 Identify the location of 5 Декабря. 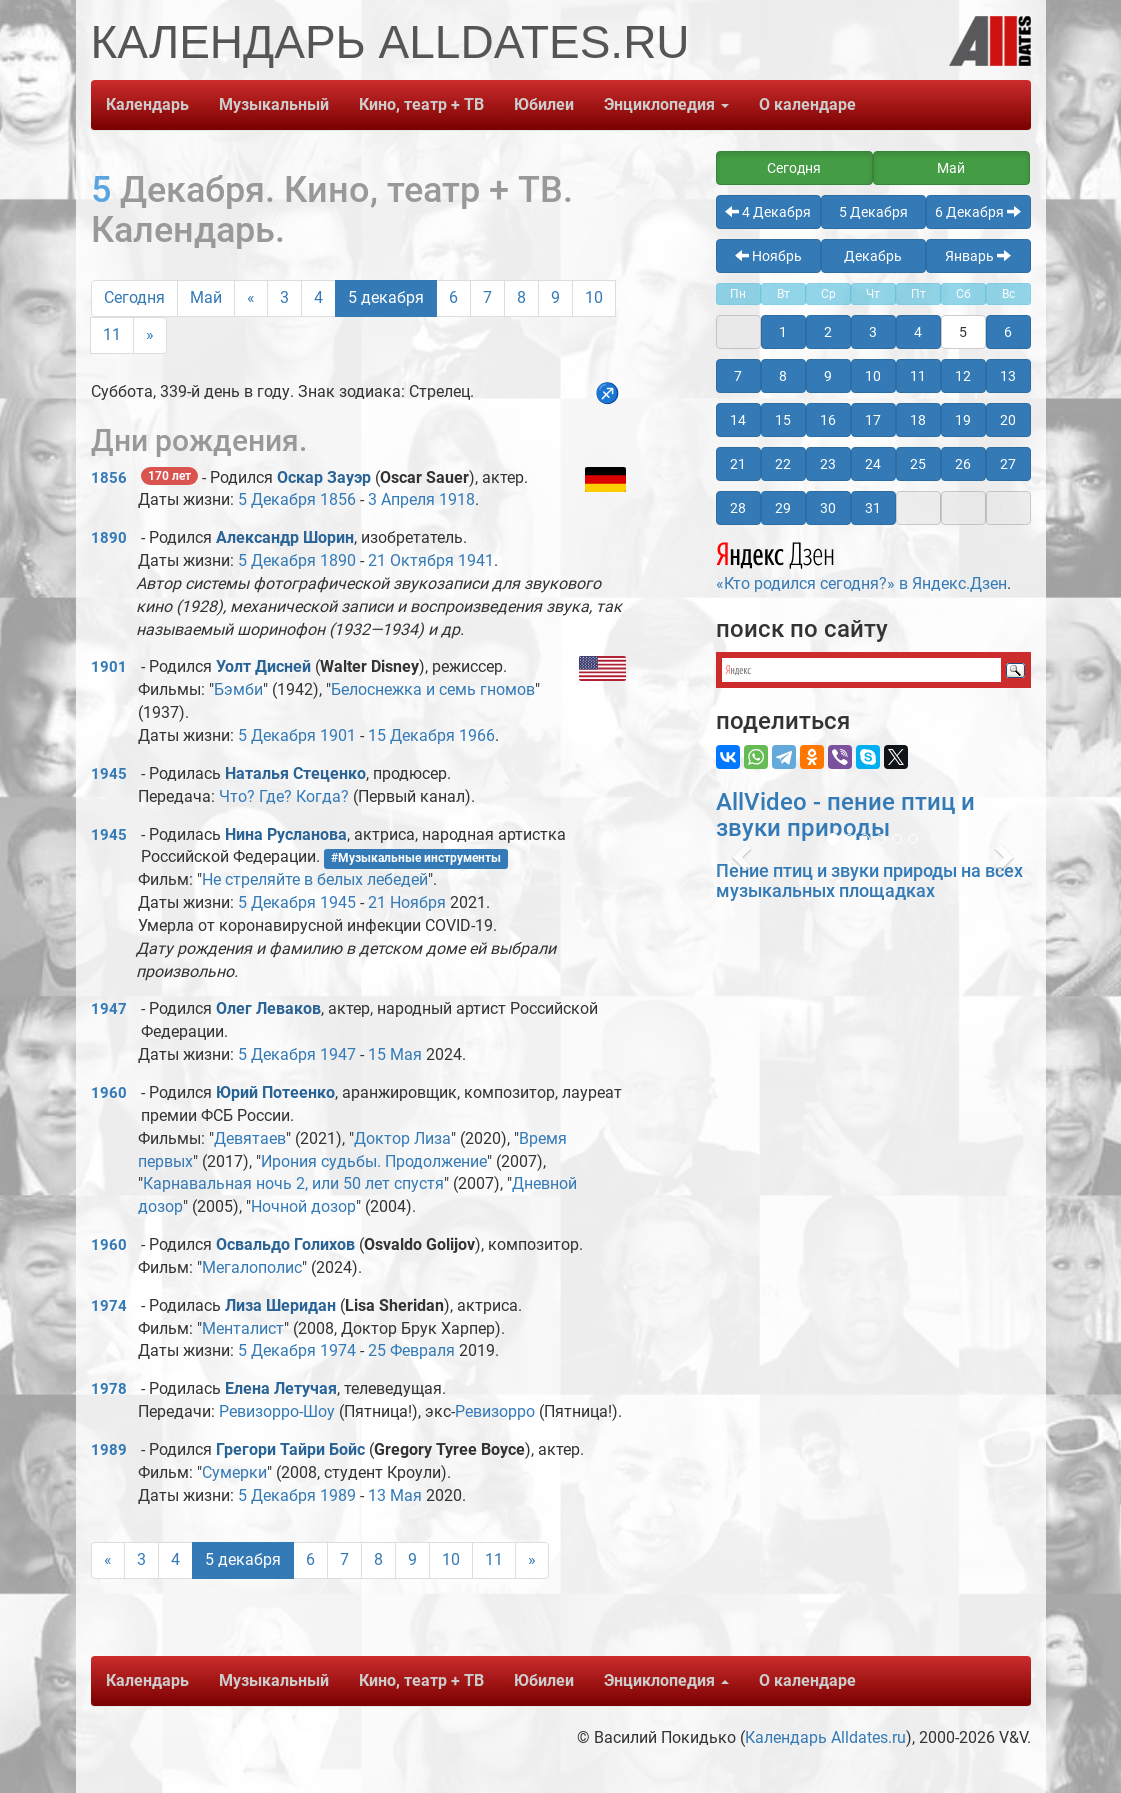
(277, 499).